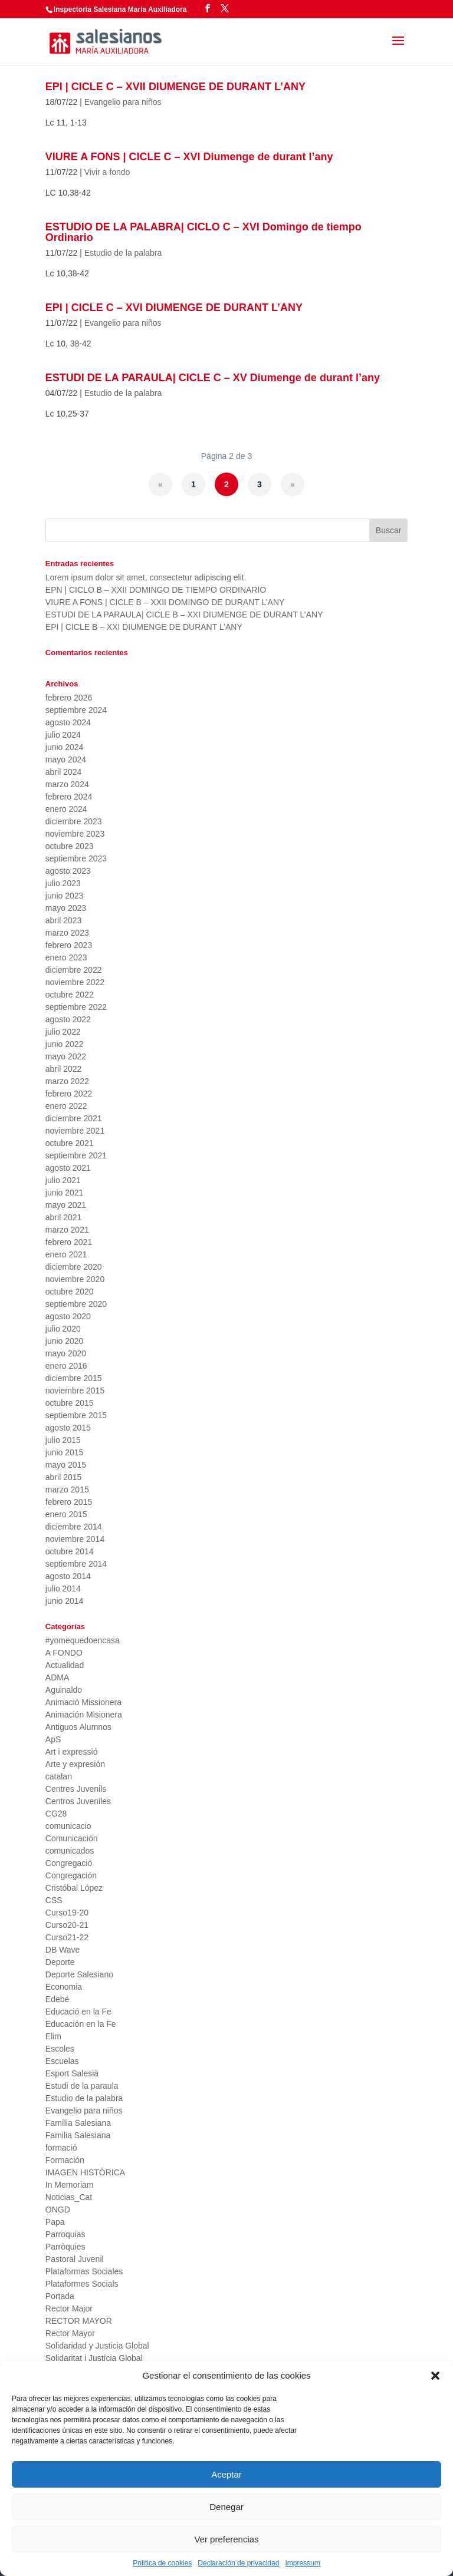 This screenshot has height=2576, width=453. I want to click on octubre 2022, so click(69, 994).